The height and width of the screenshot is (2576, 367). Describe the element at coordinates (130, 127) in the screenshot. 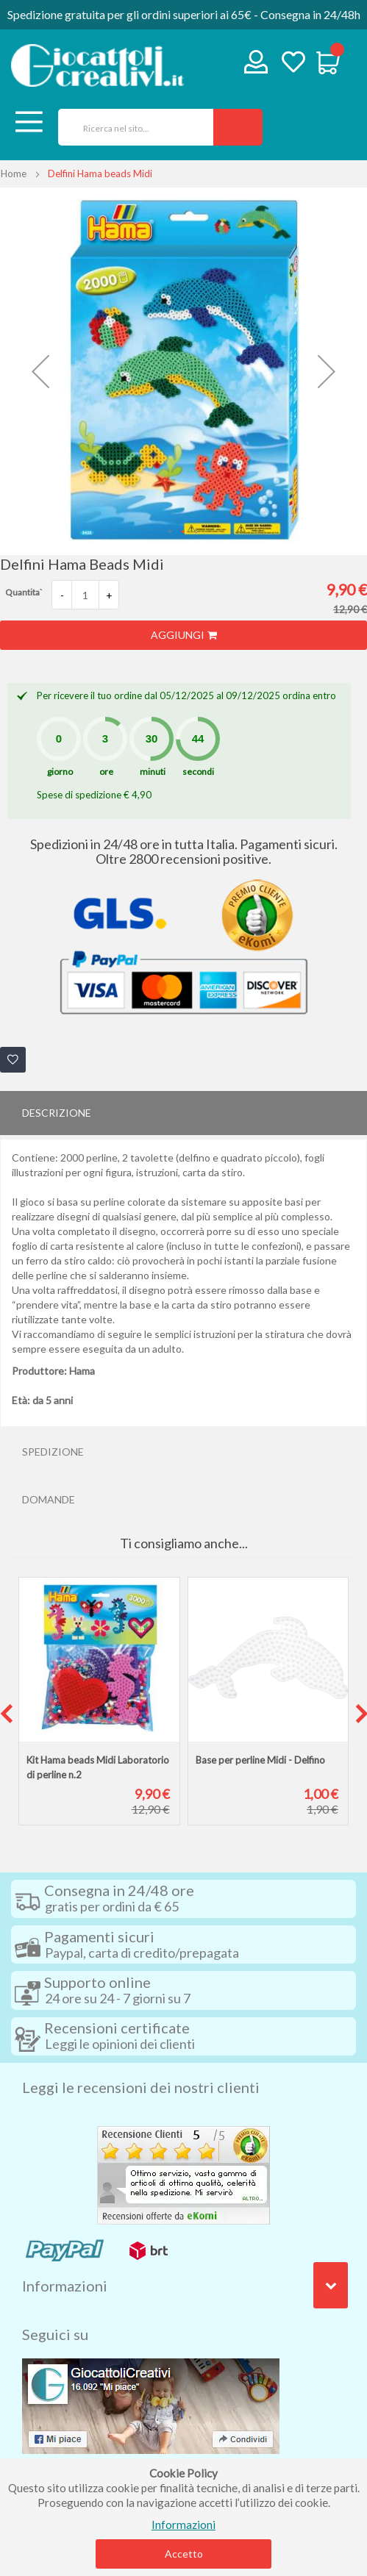

I see `[combobox]` at that location.